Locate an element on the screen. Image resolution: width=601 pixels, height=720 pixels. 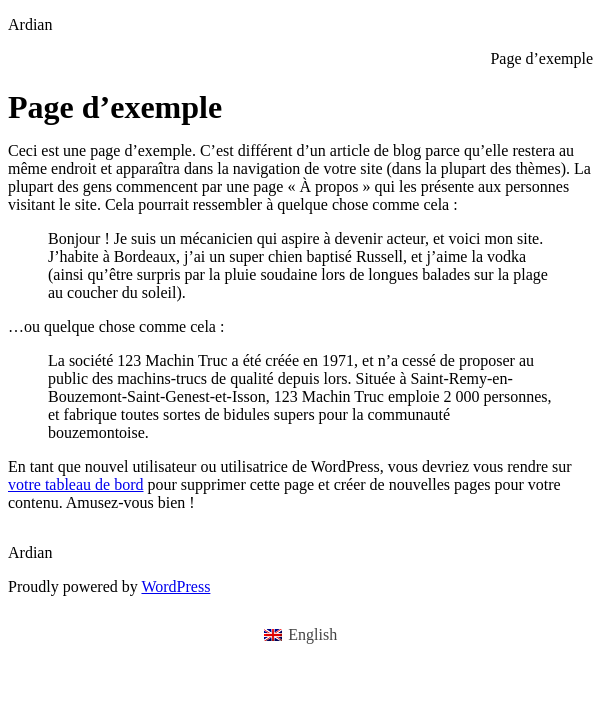
Ardian is located at coordinates (30, 24).